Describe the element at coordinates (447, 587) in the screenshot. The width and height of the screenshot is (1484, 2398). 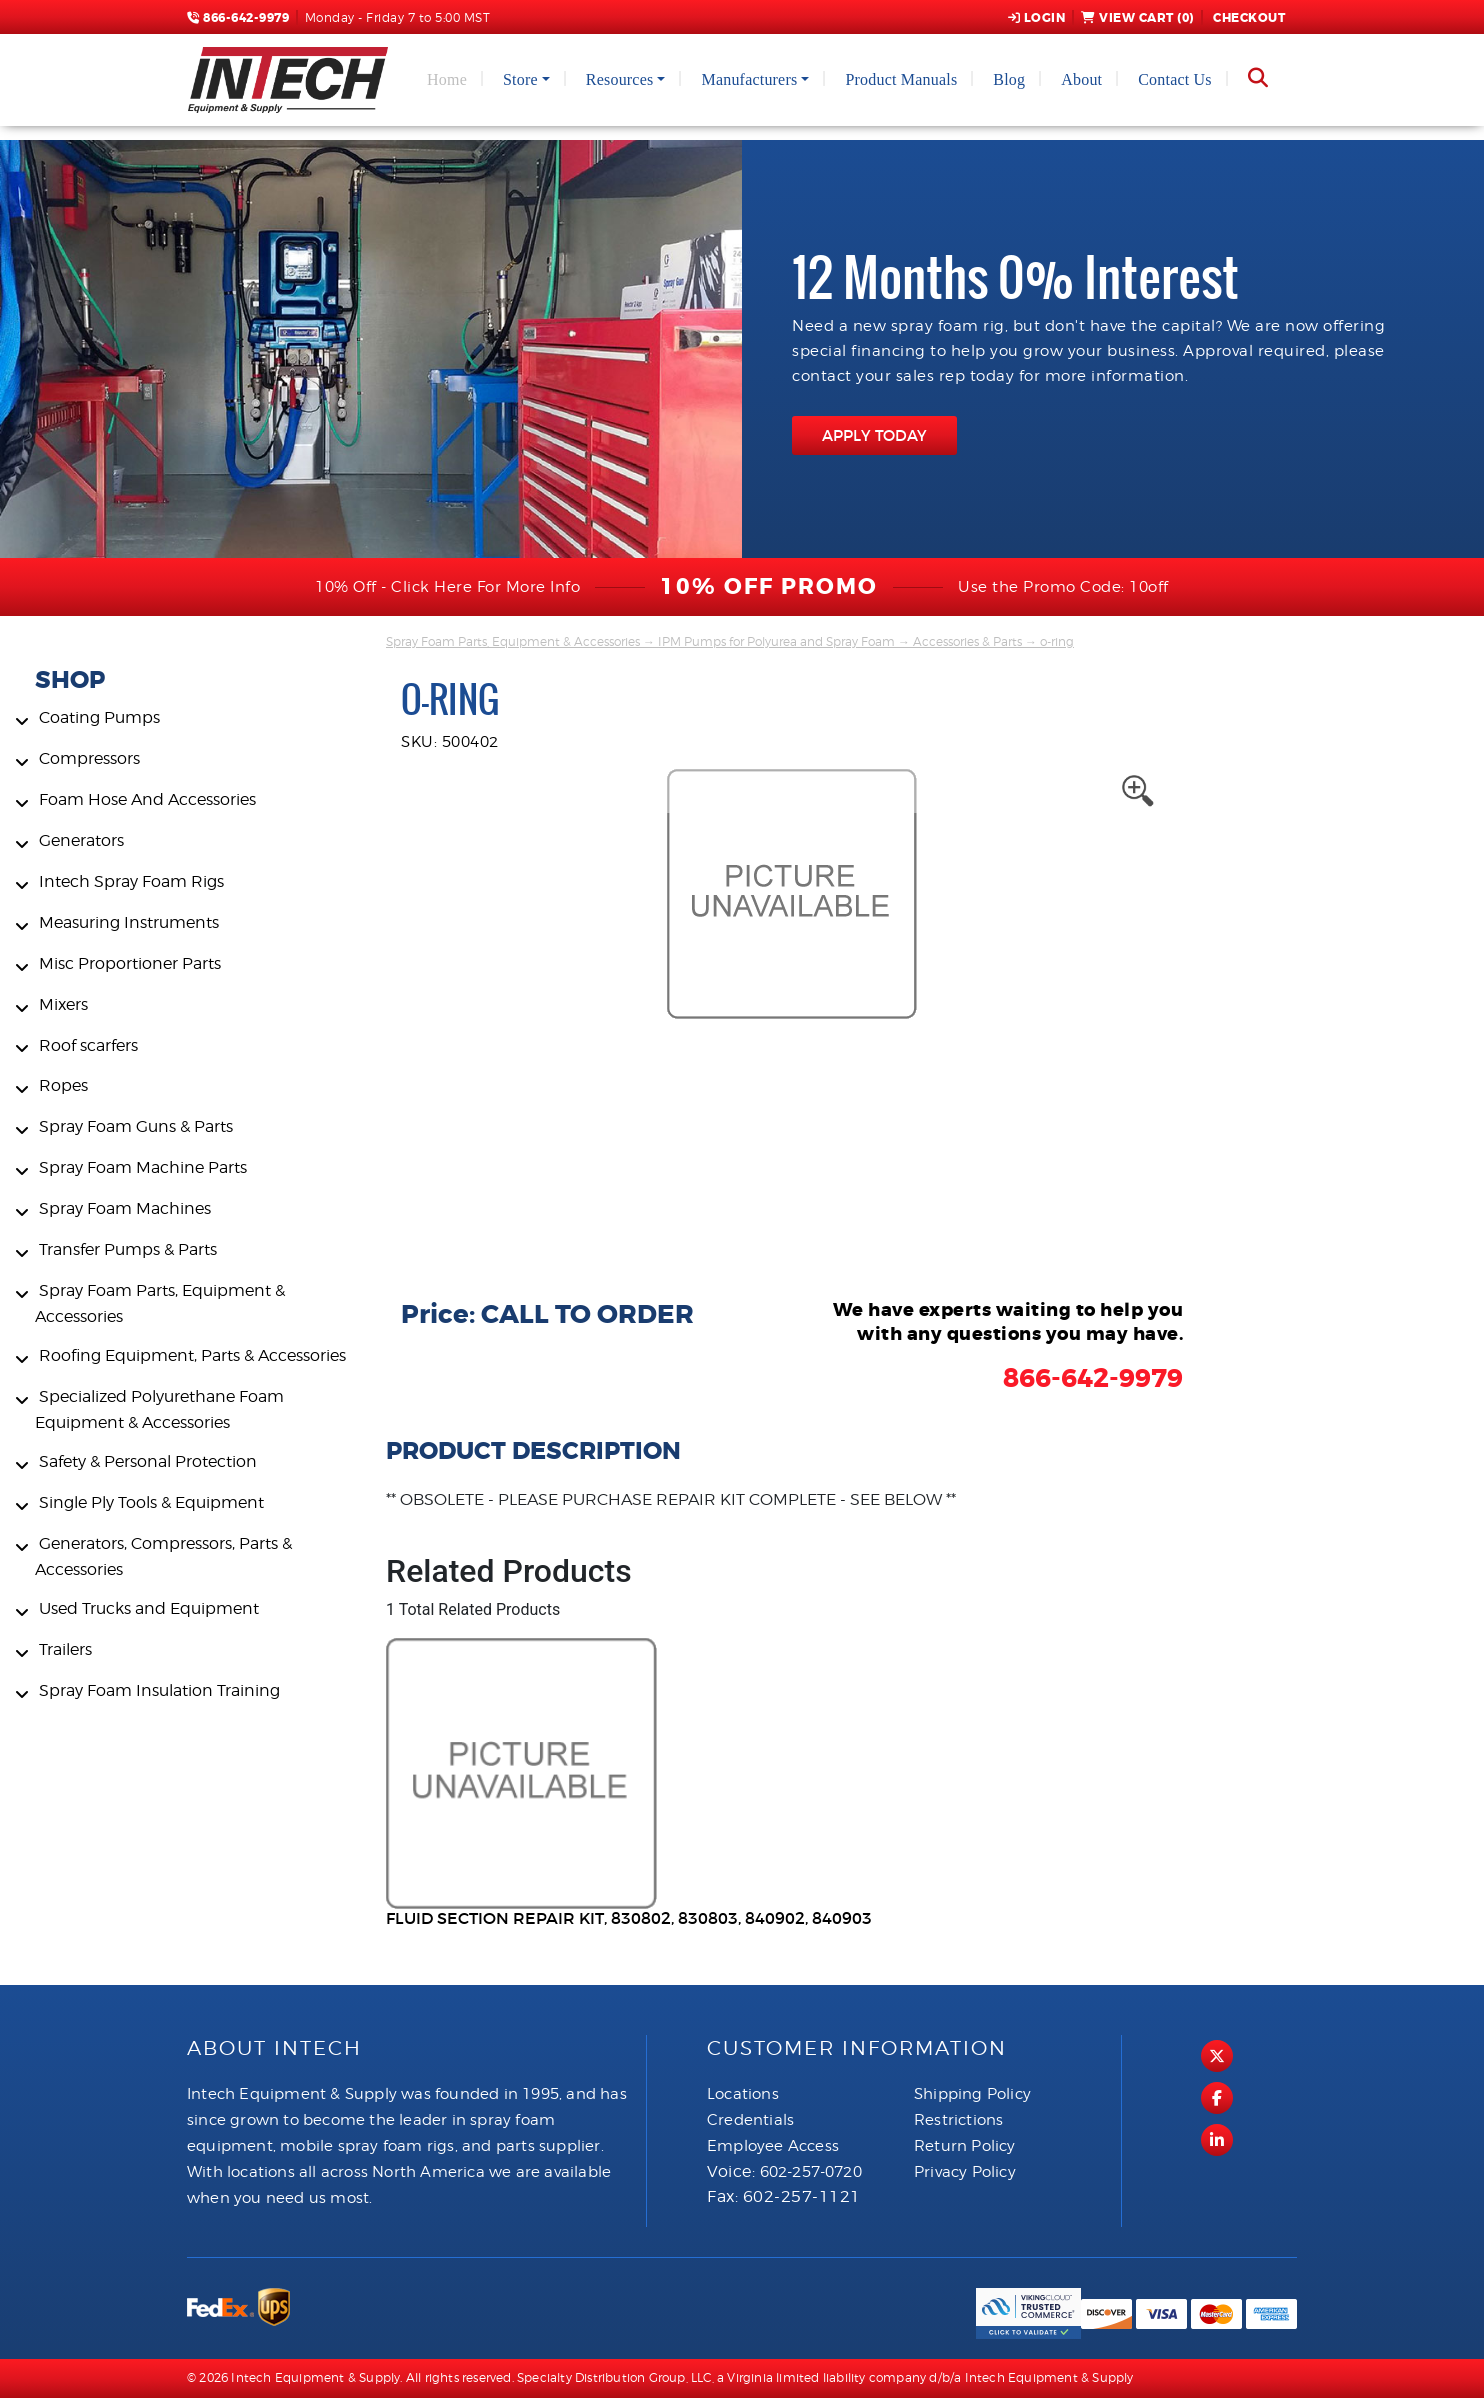
I see `10% Off - Click Here For More Info` at that location.